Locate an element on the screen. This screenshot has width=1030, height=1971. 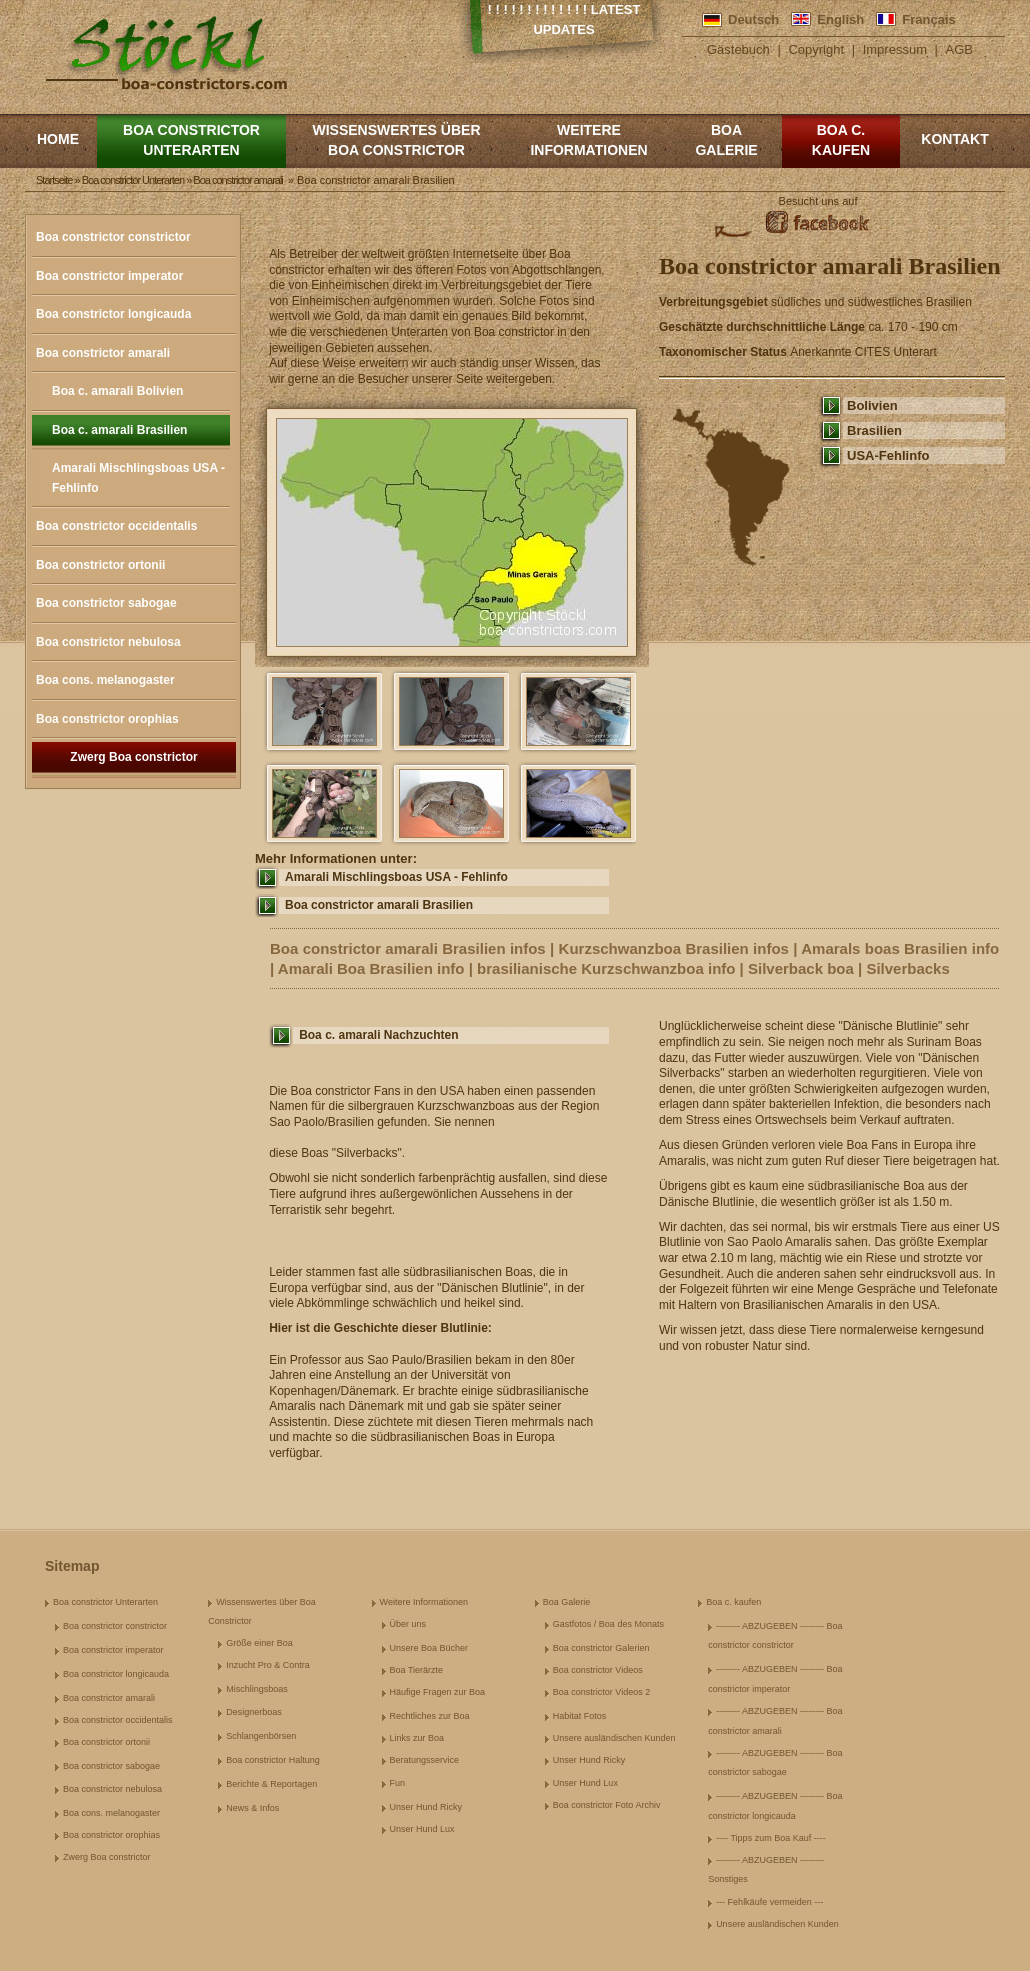
--- Fehlkäufe vermeiden --- is located at coordinates (769, 1902).